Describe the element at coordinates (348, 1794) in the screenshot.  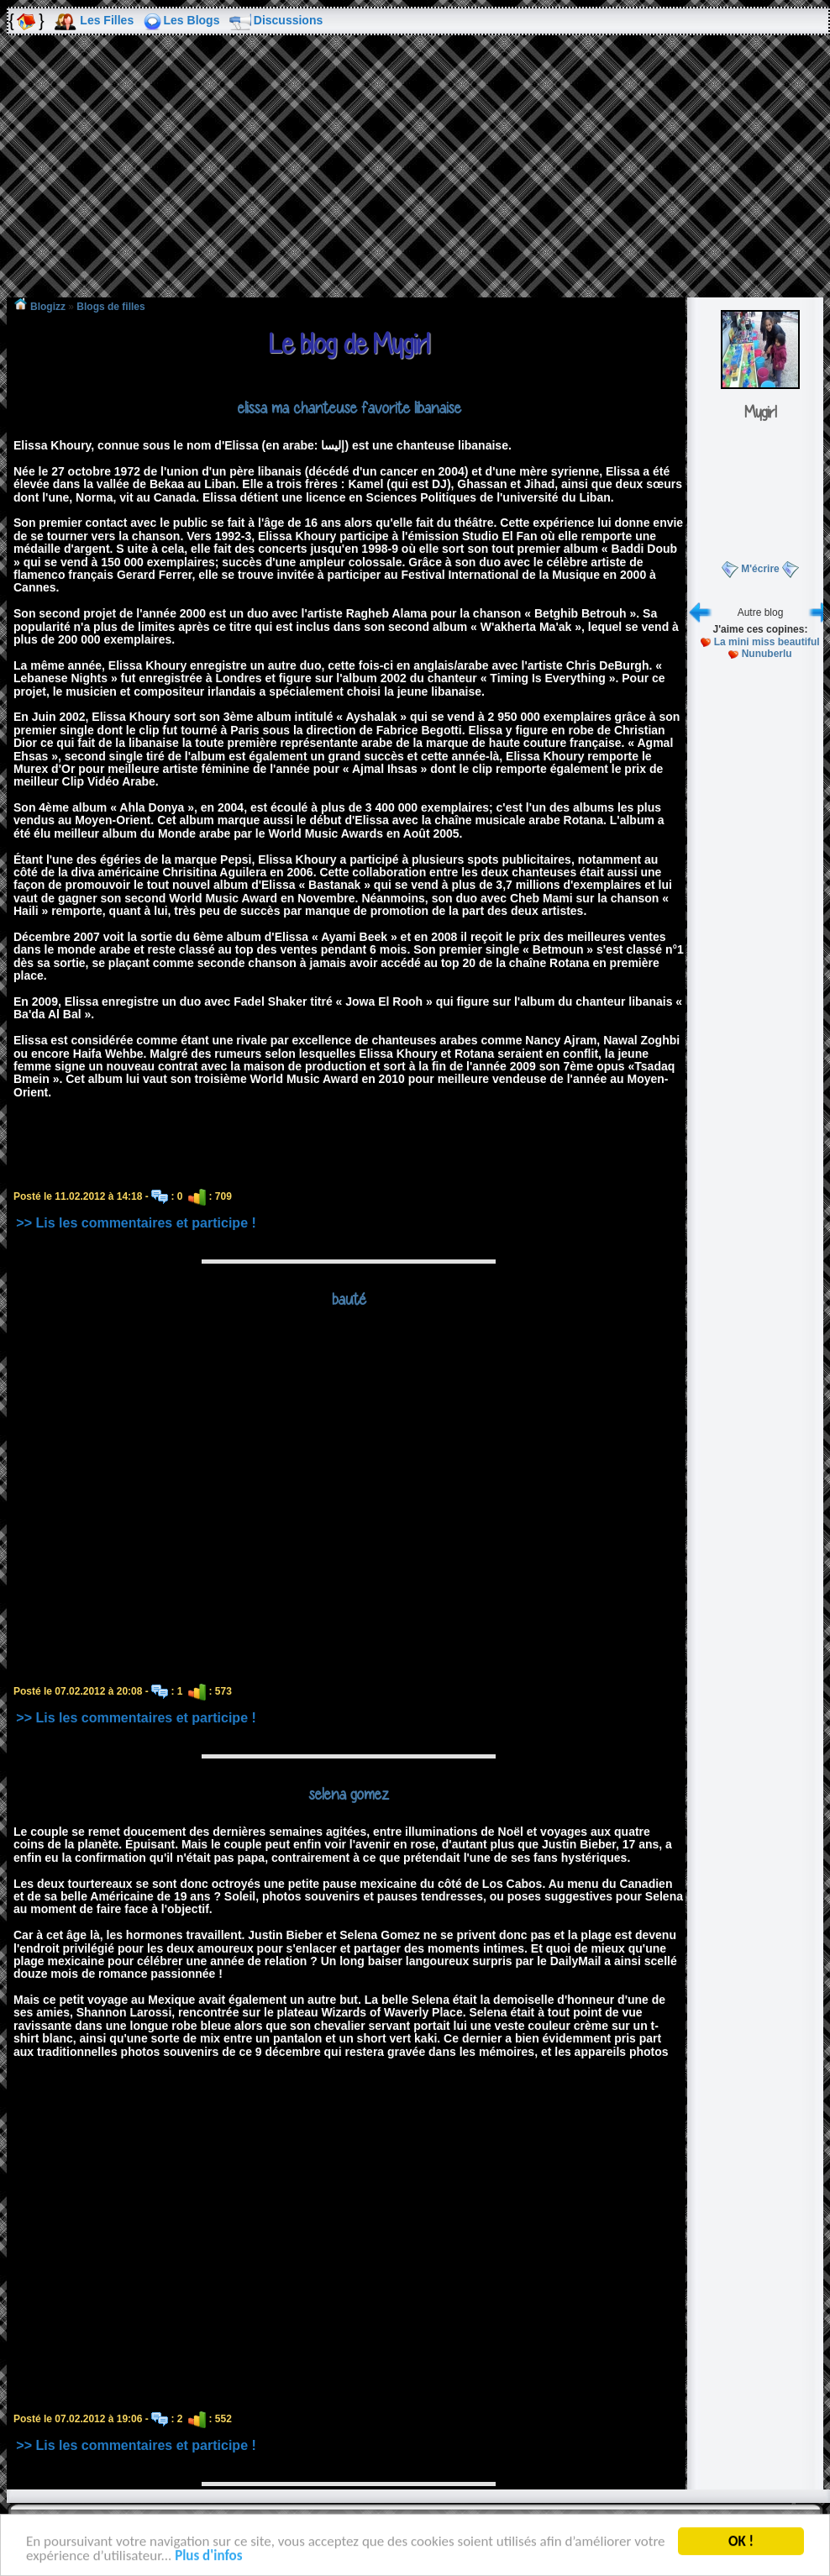
I see `selena gomez` at that location.